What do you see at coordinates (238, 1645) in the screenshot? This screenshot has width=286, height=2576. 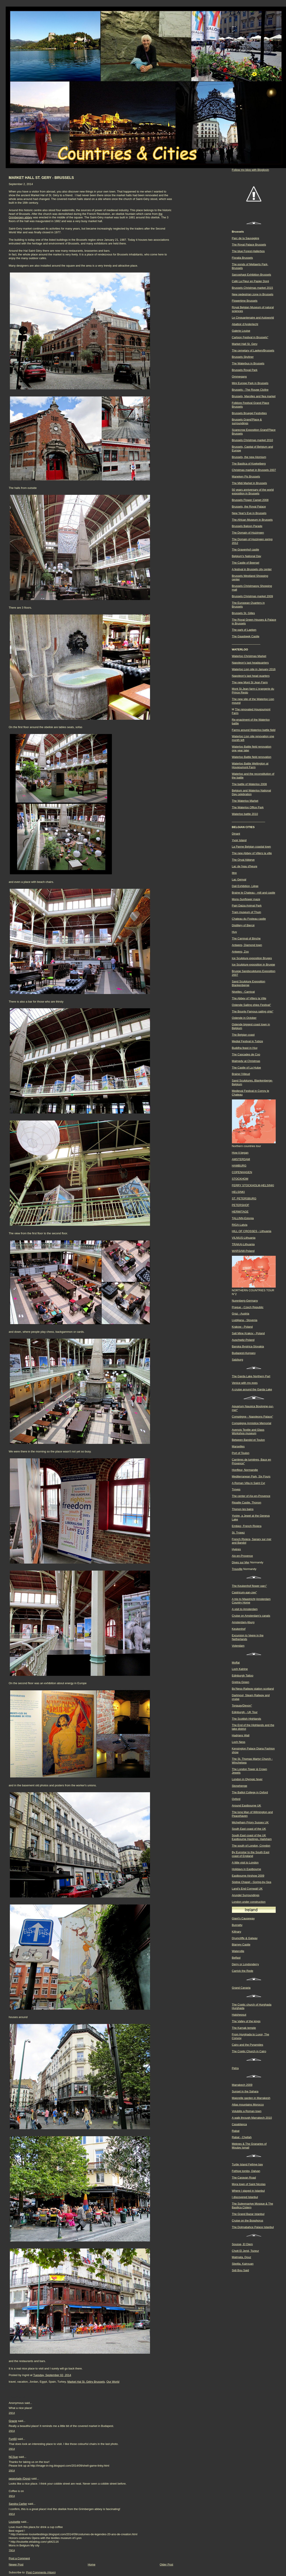 I see `Volendam` at bounding box center [238, 1645].